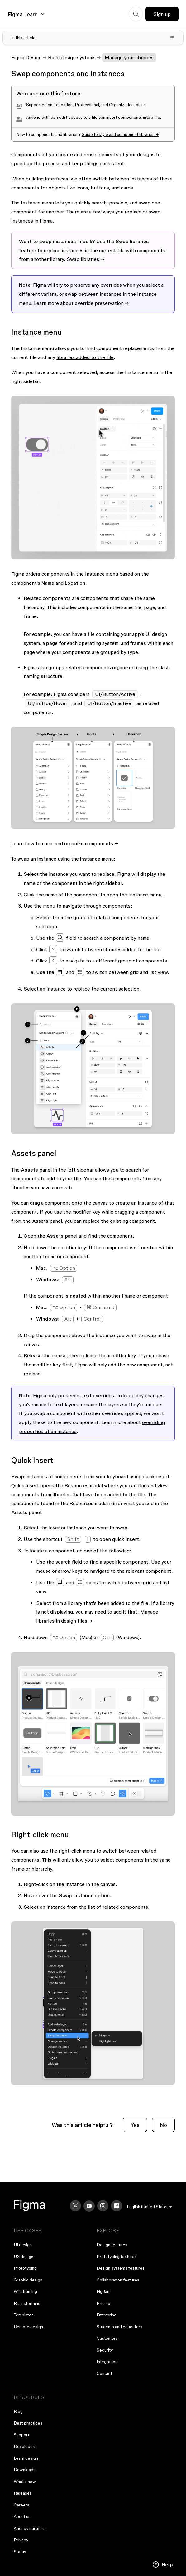 This screenshot has width=186, height=2576. What do you see at coordinates (104, 2373) in the screenshot?
I see `Contact` at bounding box center [104, 2373].